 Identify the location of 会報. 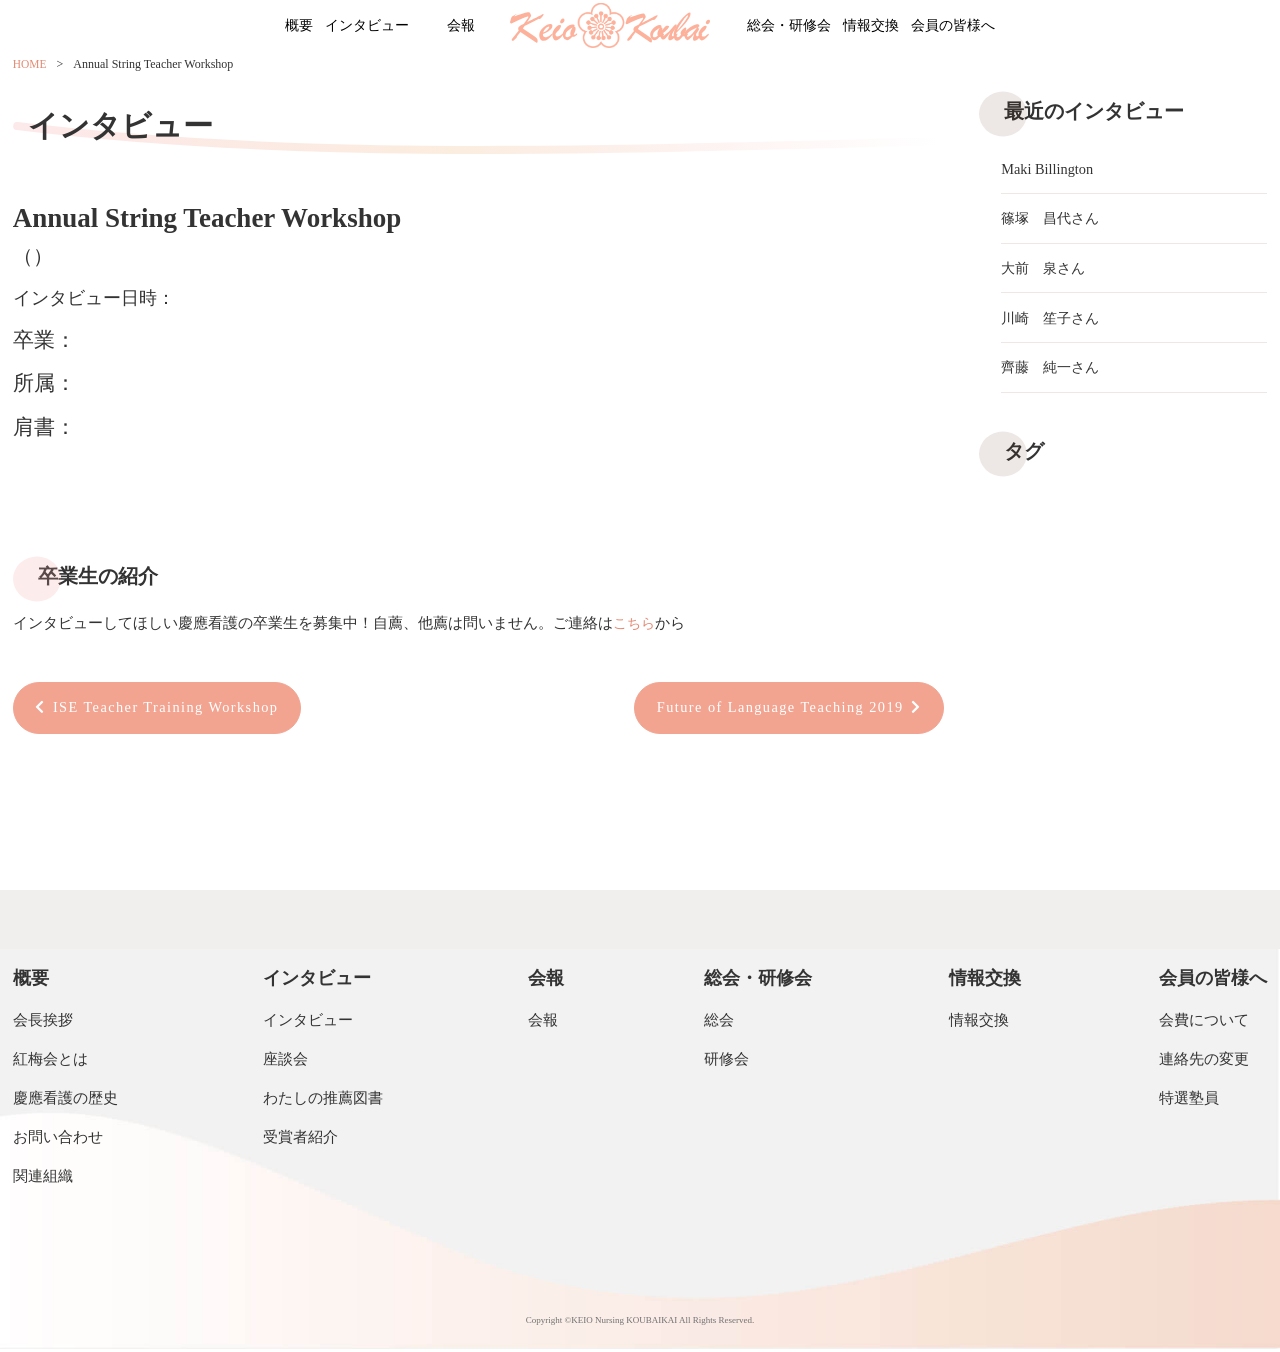
(445, 27).